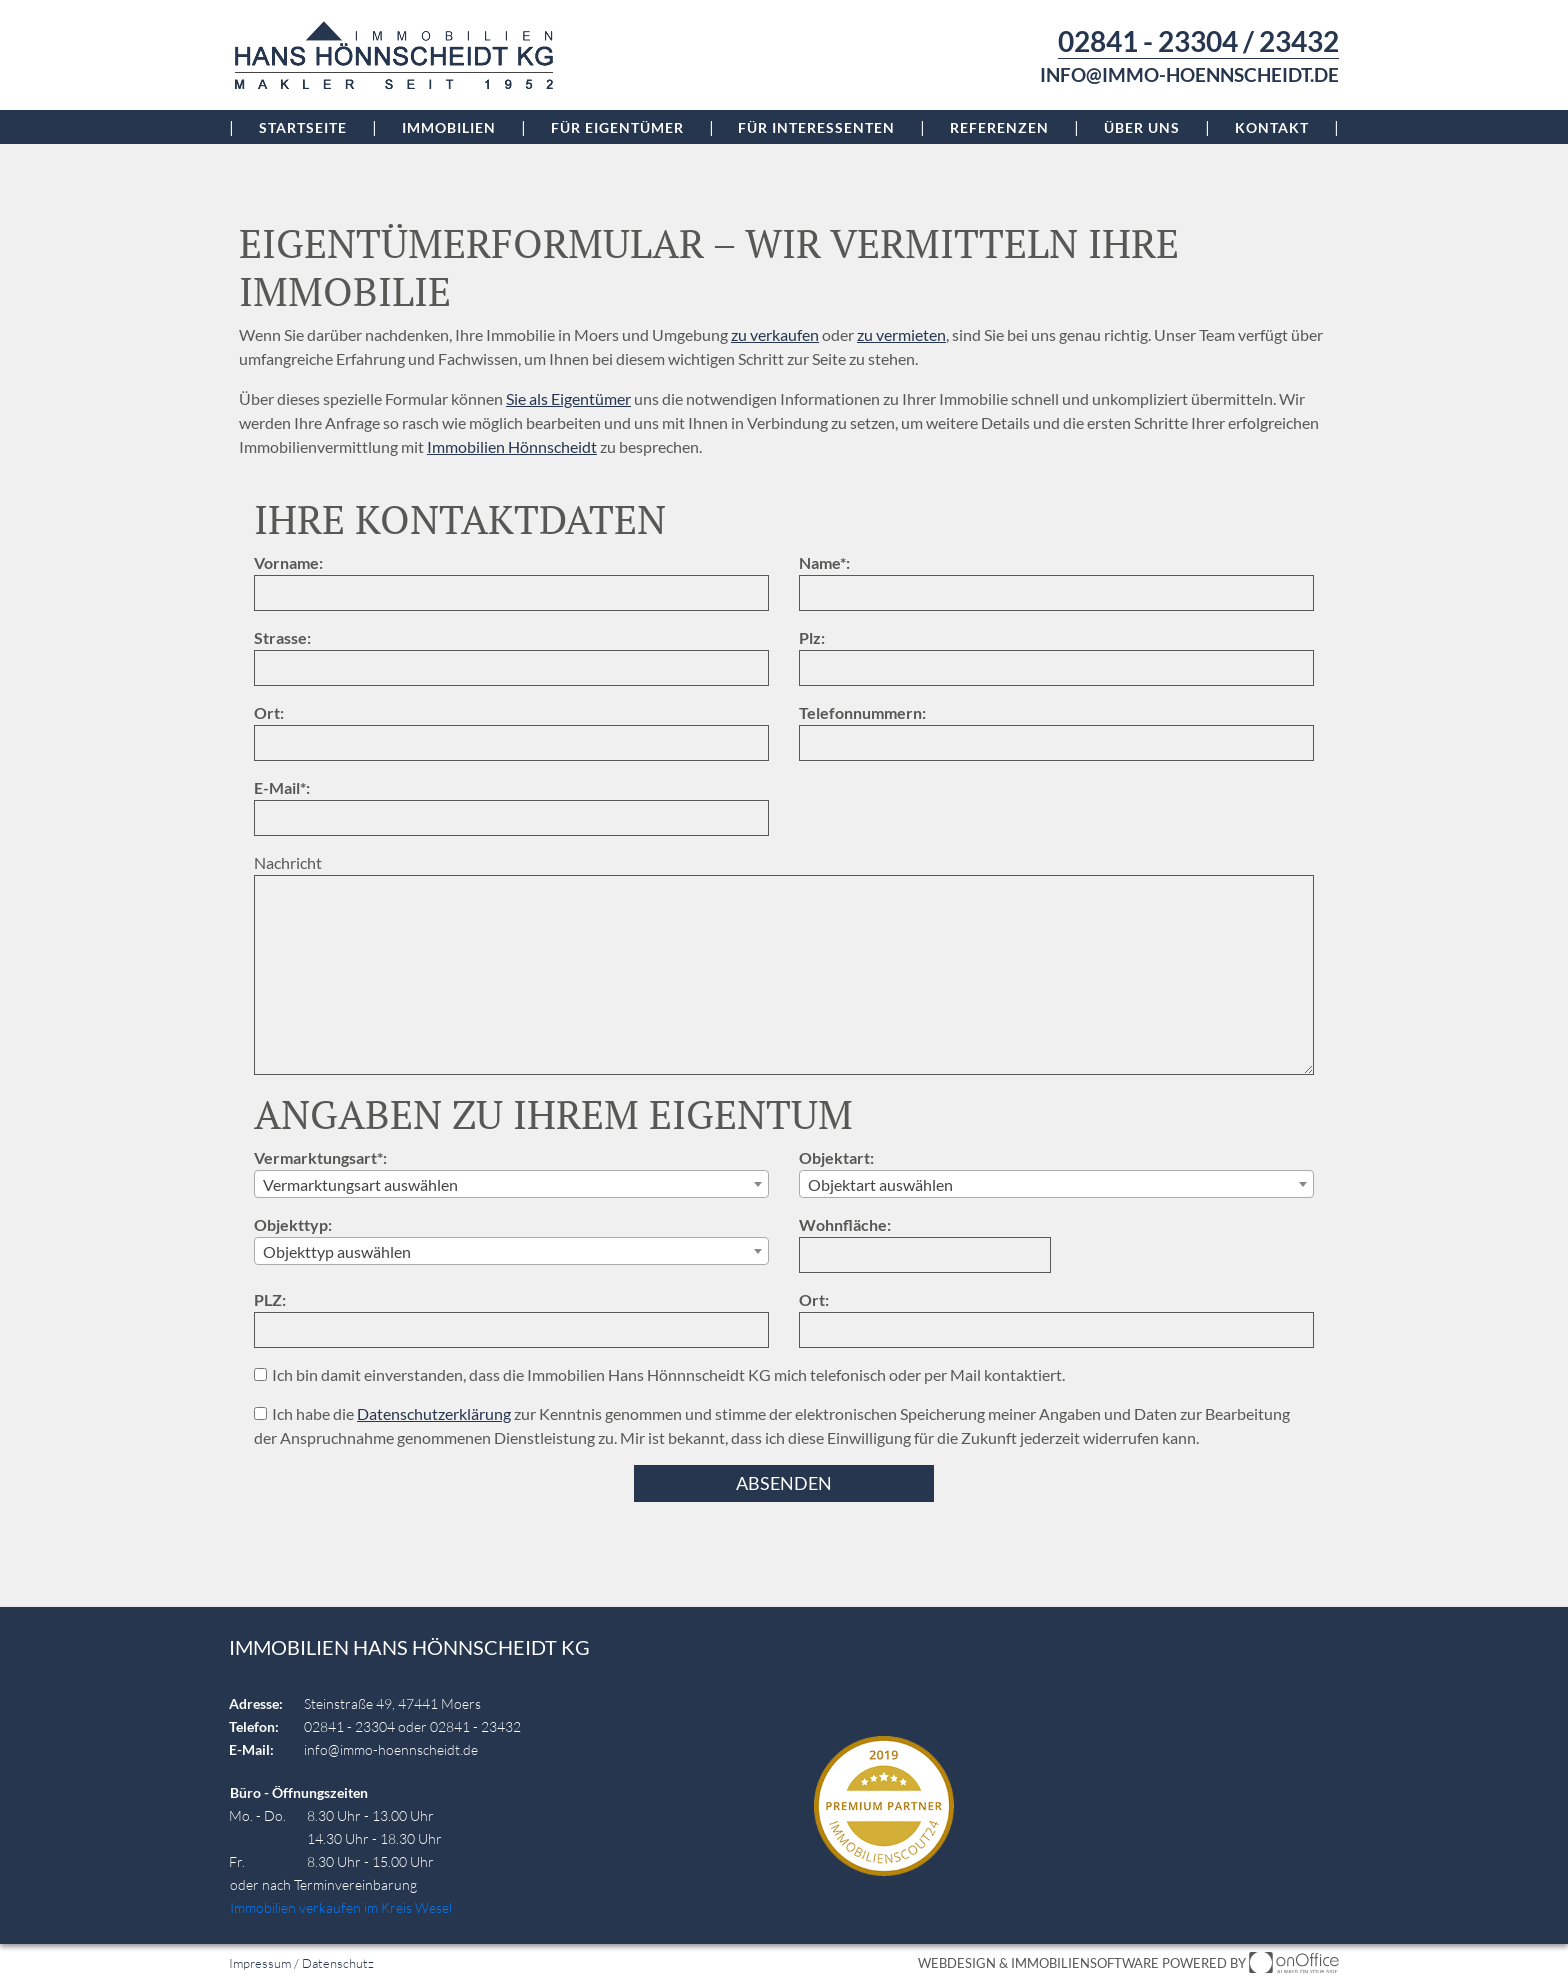 This screenshot has height=1984, width=1568. I want to click on zu vermieten, so click(901, 334).